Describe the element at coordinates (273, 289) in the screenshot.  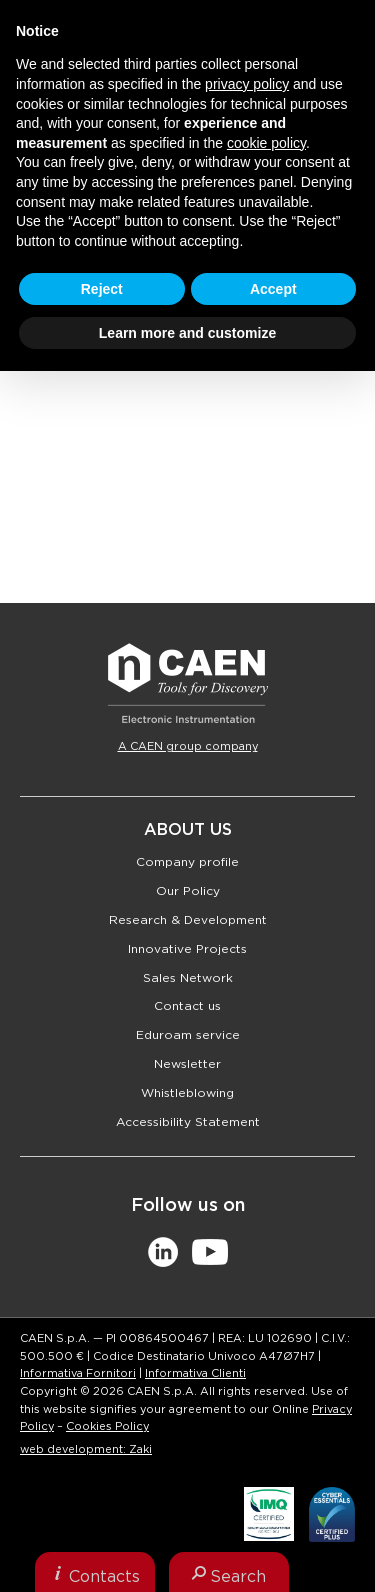
I see `Accept [button]` at that location.